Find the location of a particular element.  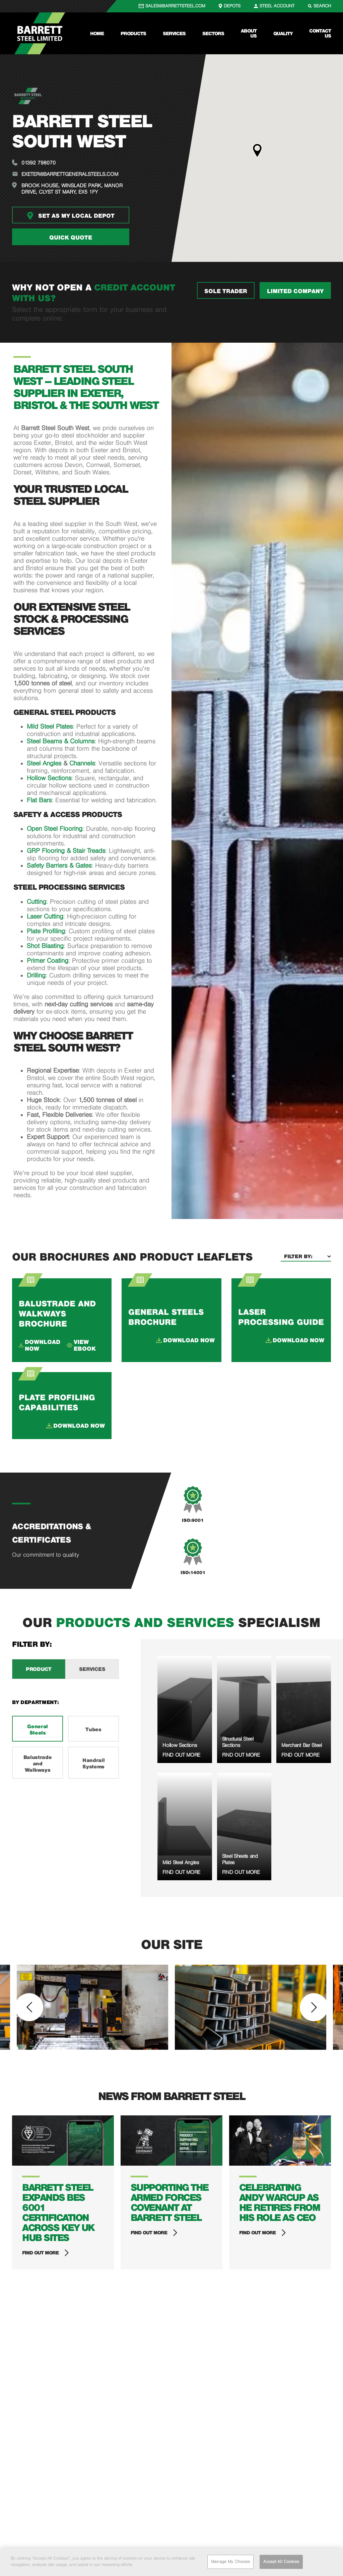

SEARCH is located at coordinates (322, 5).